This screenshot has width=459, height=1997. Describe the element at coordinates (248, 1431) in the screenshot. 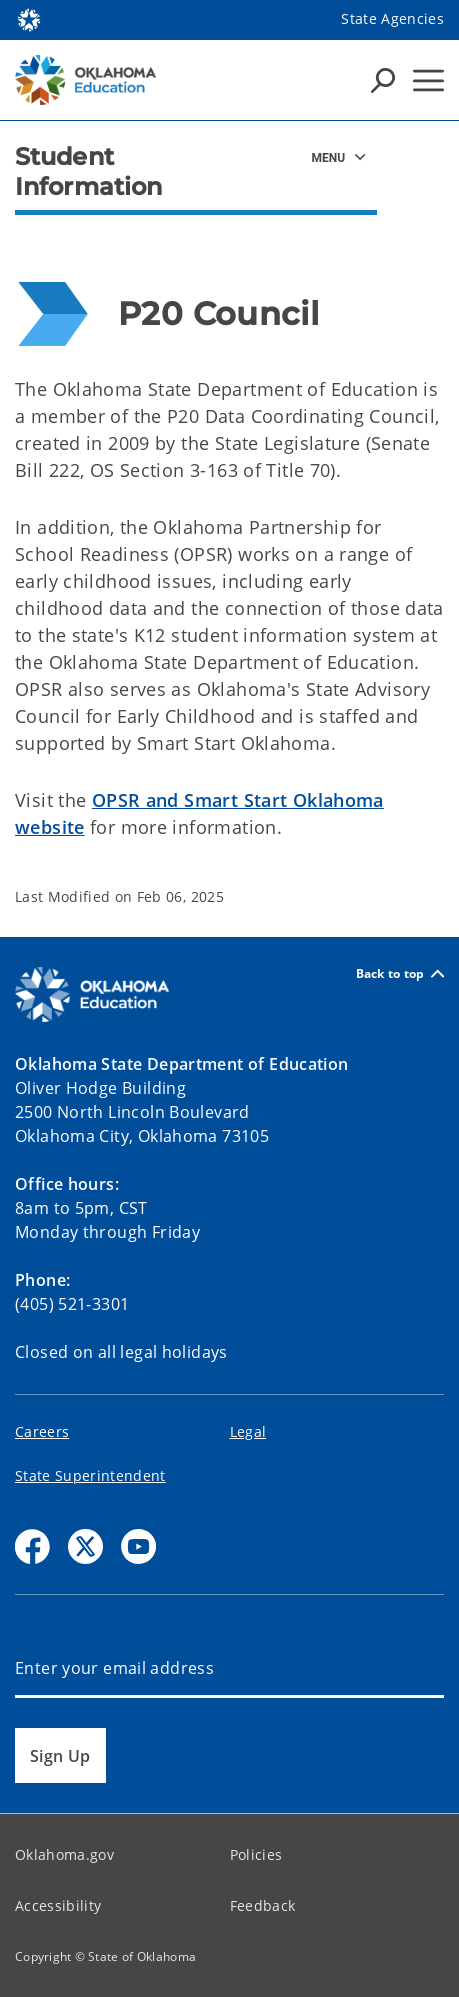

I see `Legal` at that location.